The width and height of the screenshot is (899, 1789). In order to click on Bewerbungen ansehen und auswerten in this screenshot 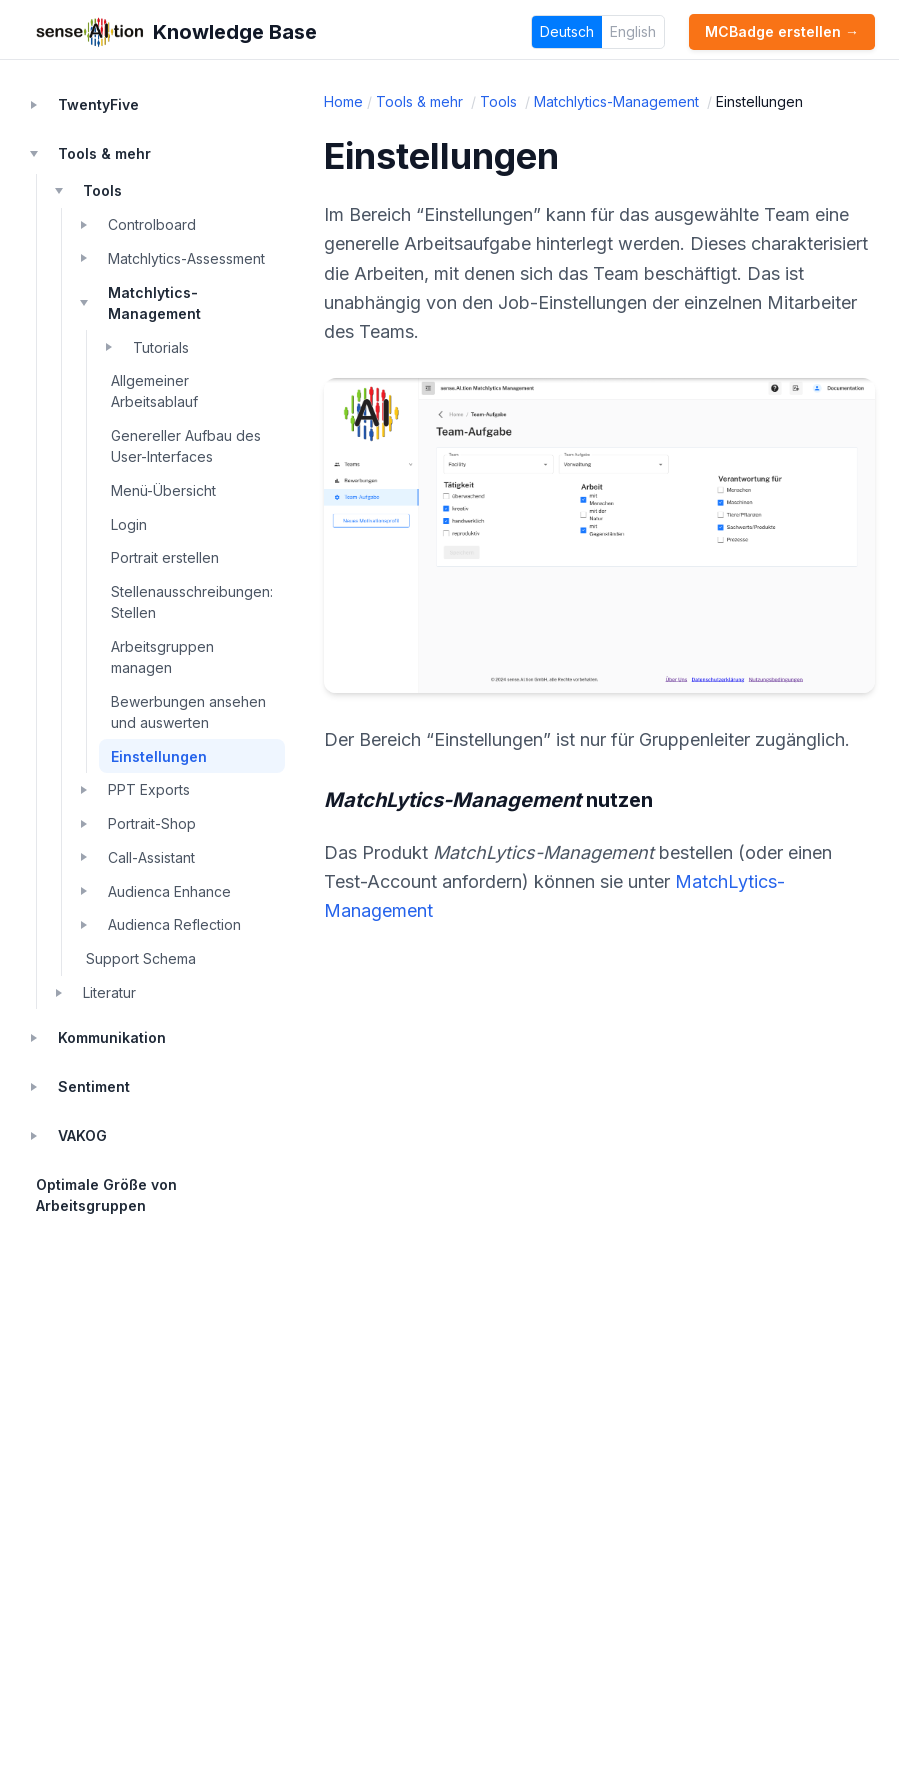, I will do `click(188, 712)`.